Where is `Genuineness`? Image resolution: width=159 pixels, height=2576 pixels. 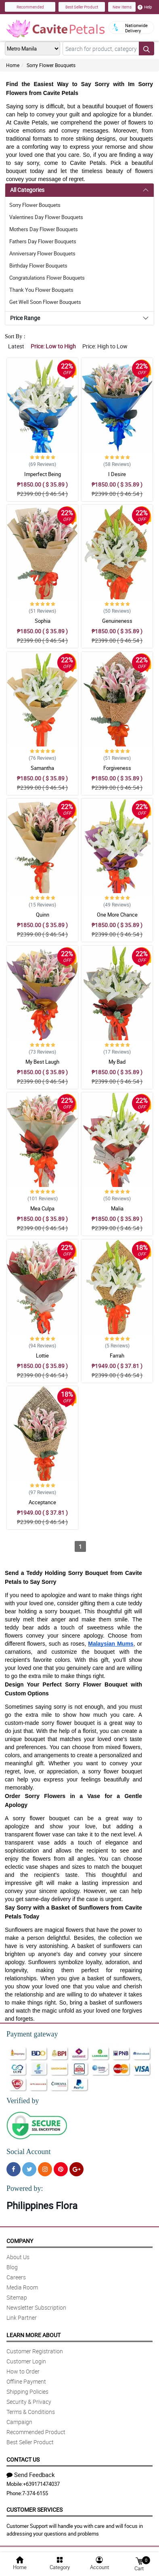
Genuineness is located at coordinates (117, 620).